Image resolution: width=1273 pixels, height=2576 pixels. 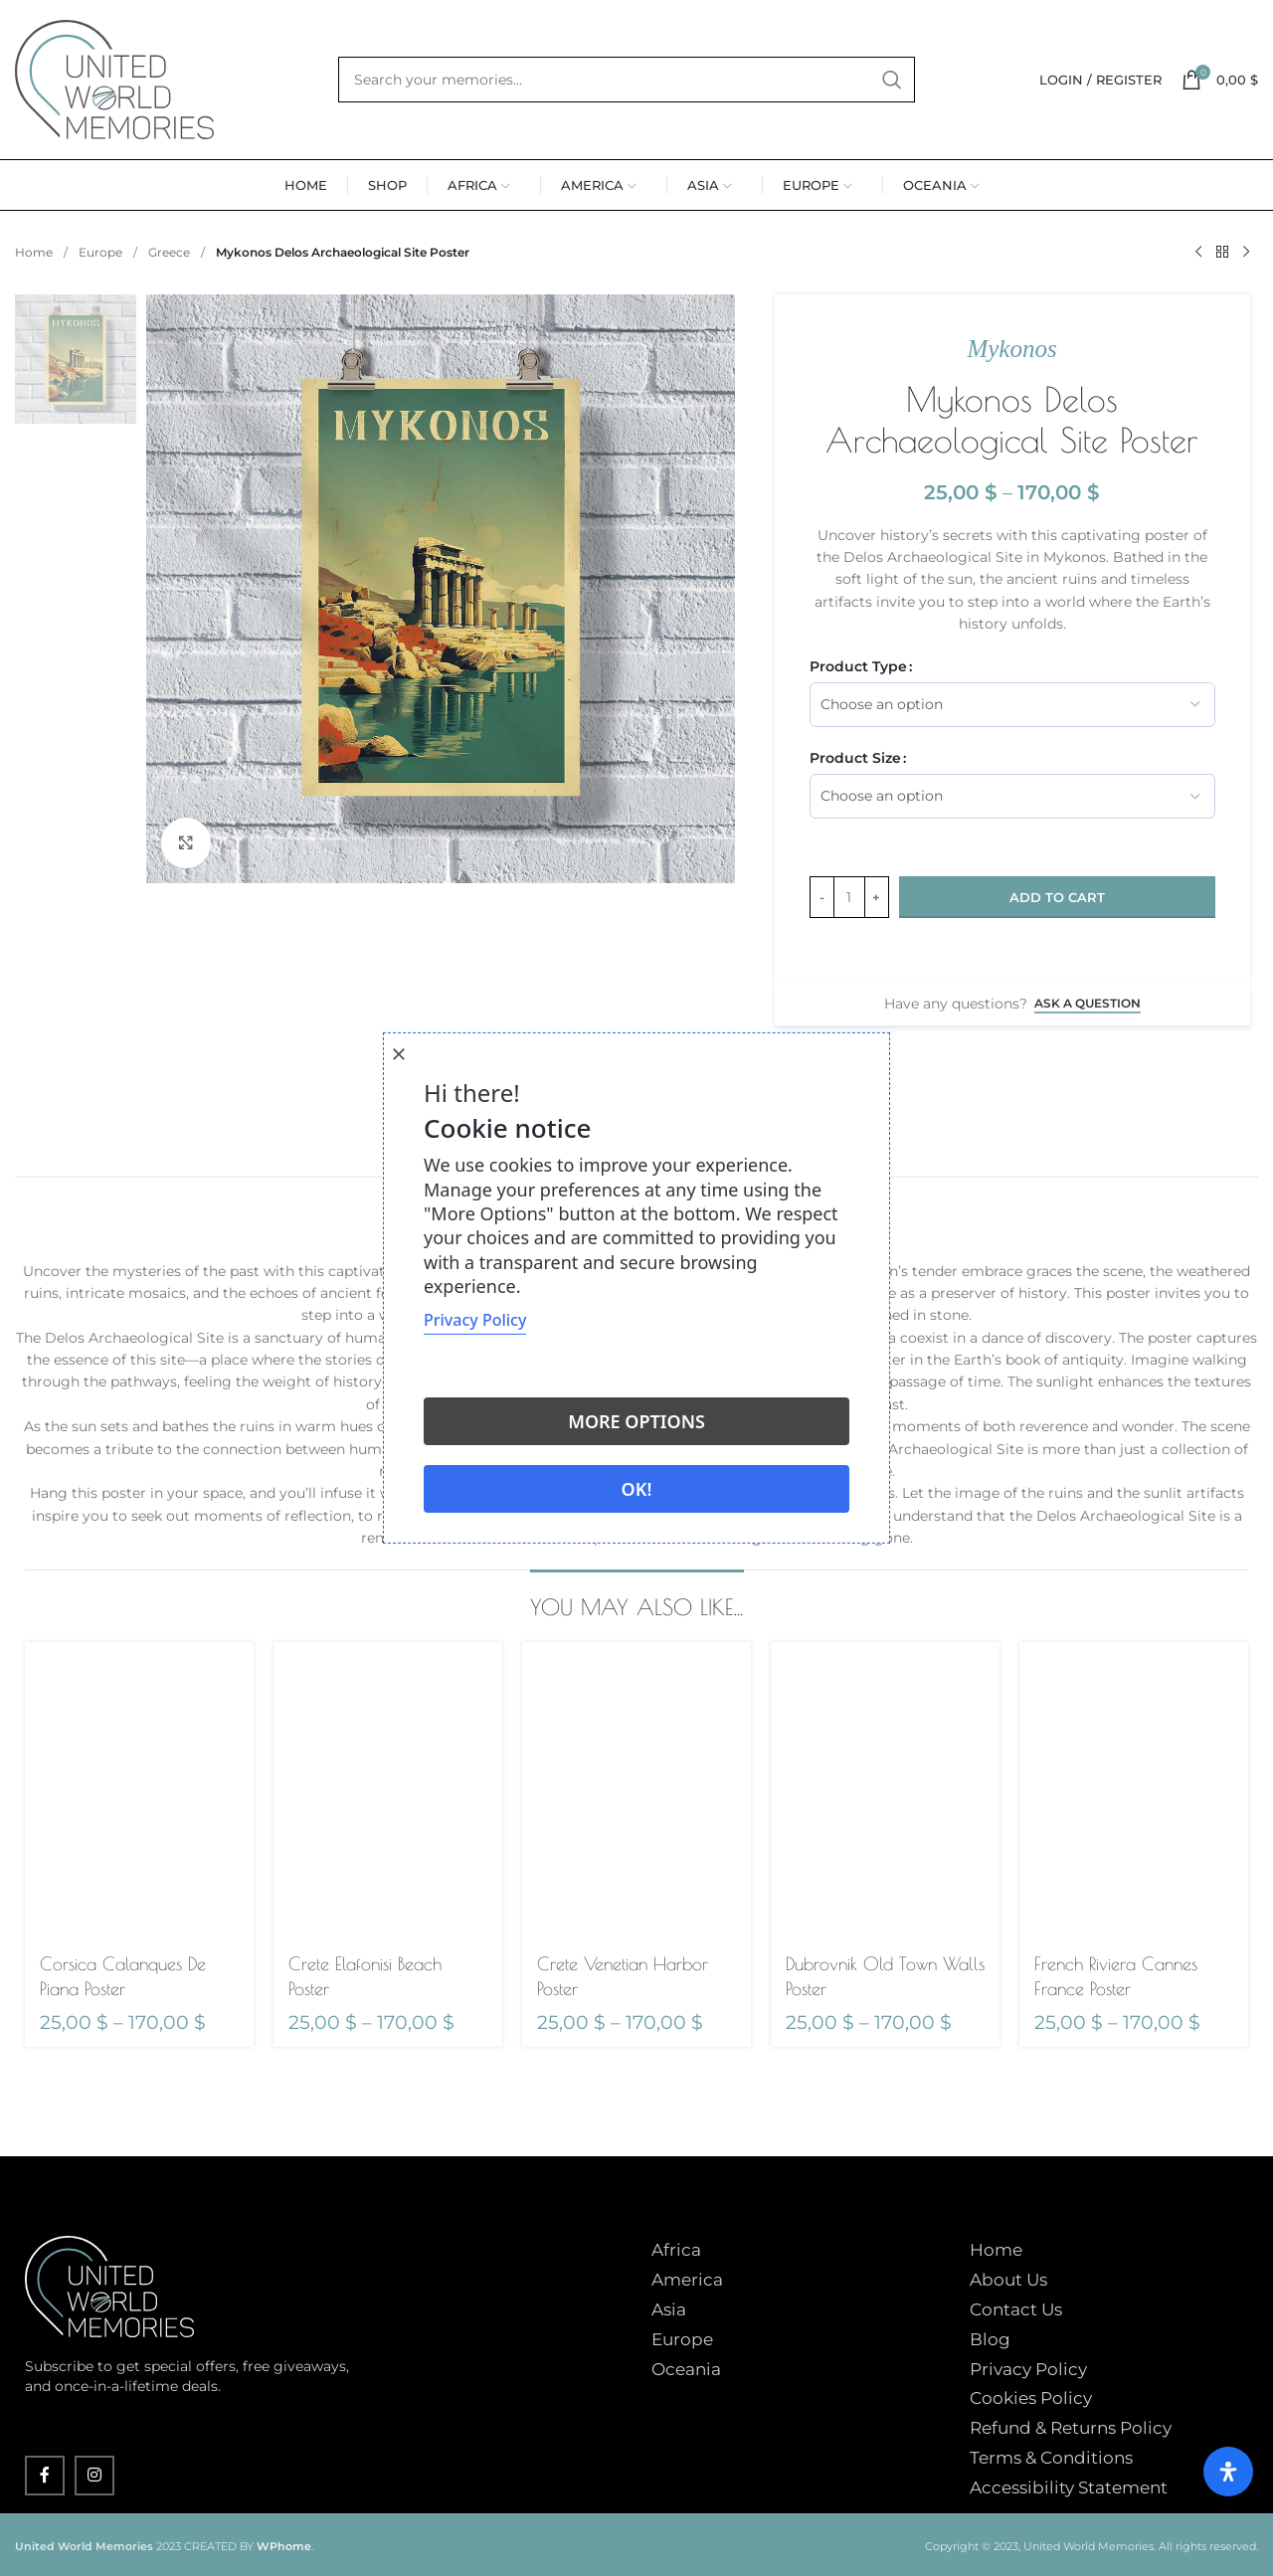 I want to click on [Decrease quantity], so click(x=822, y=897).